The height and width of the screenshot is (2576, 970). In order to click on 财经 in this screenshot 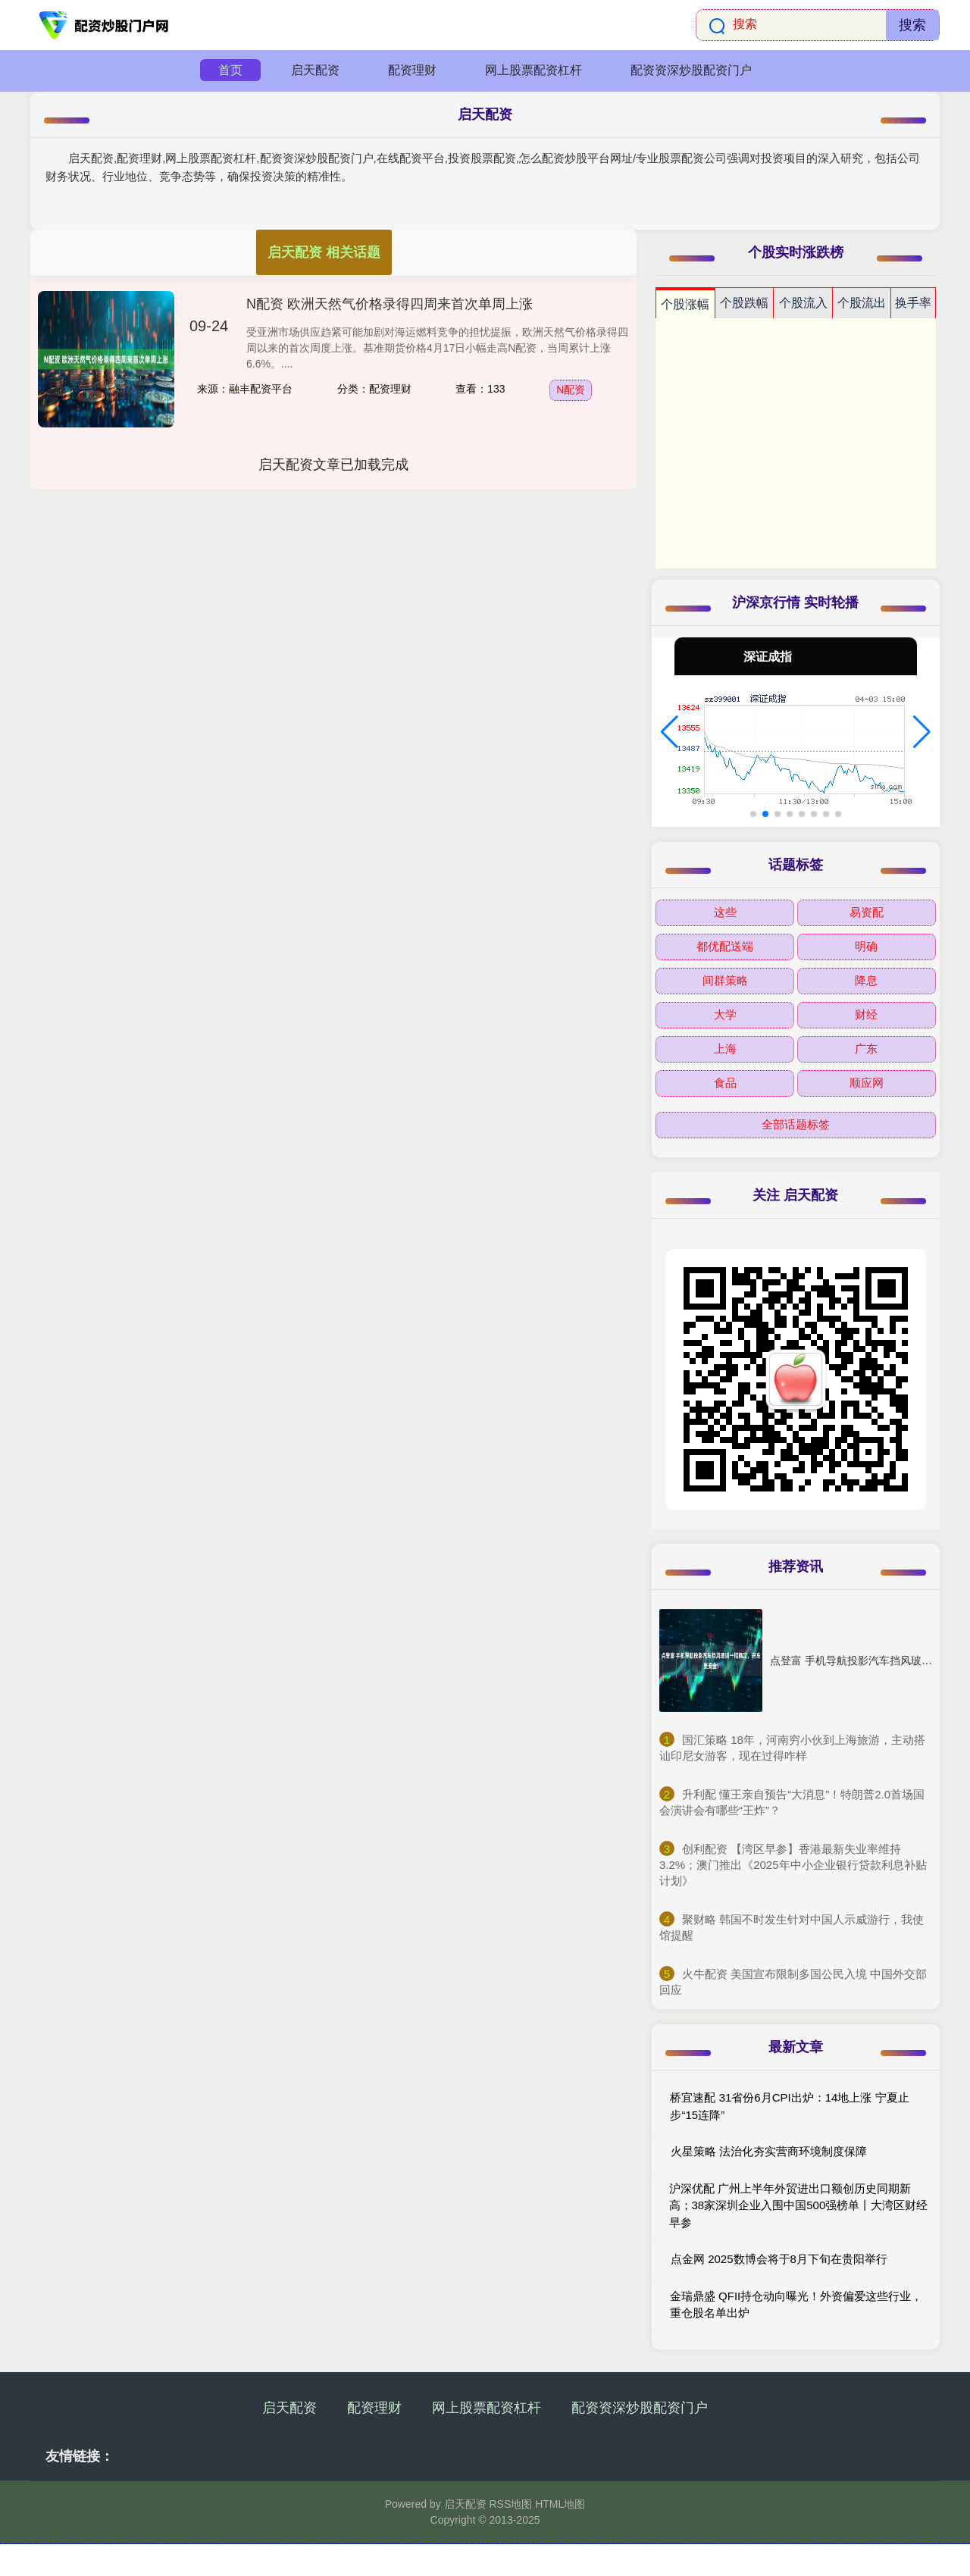, I will do `click(866, 1014)`.